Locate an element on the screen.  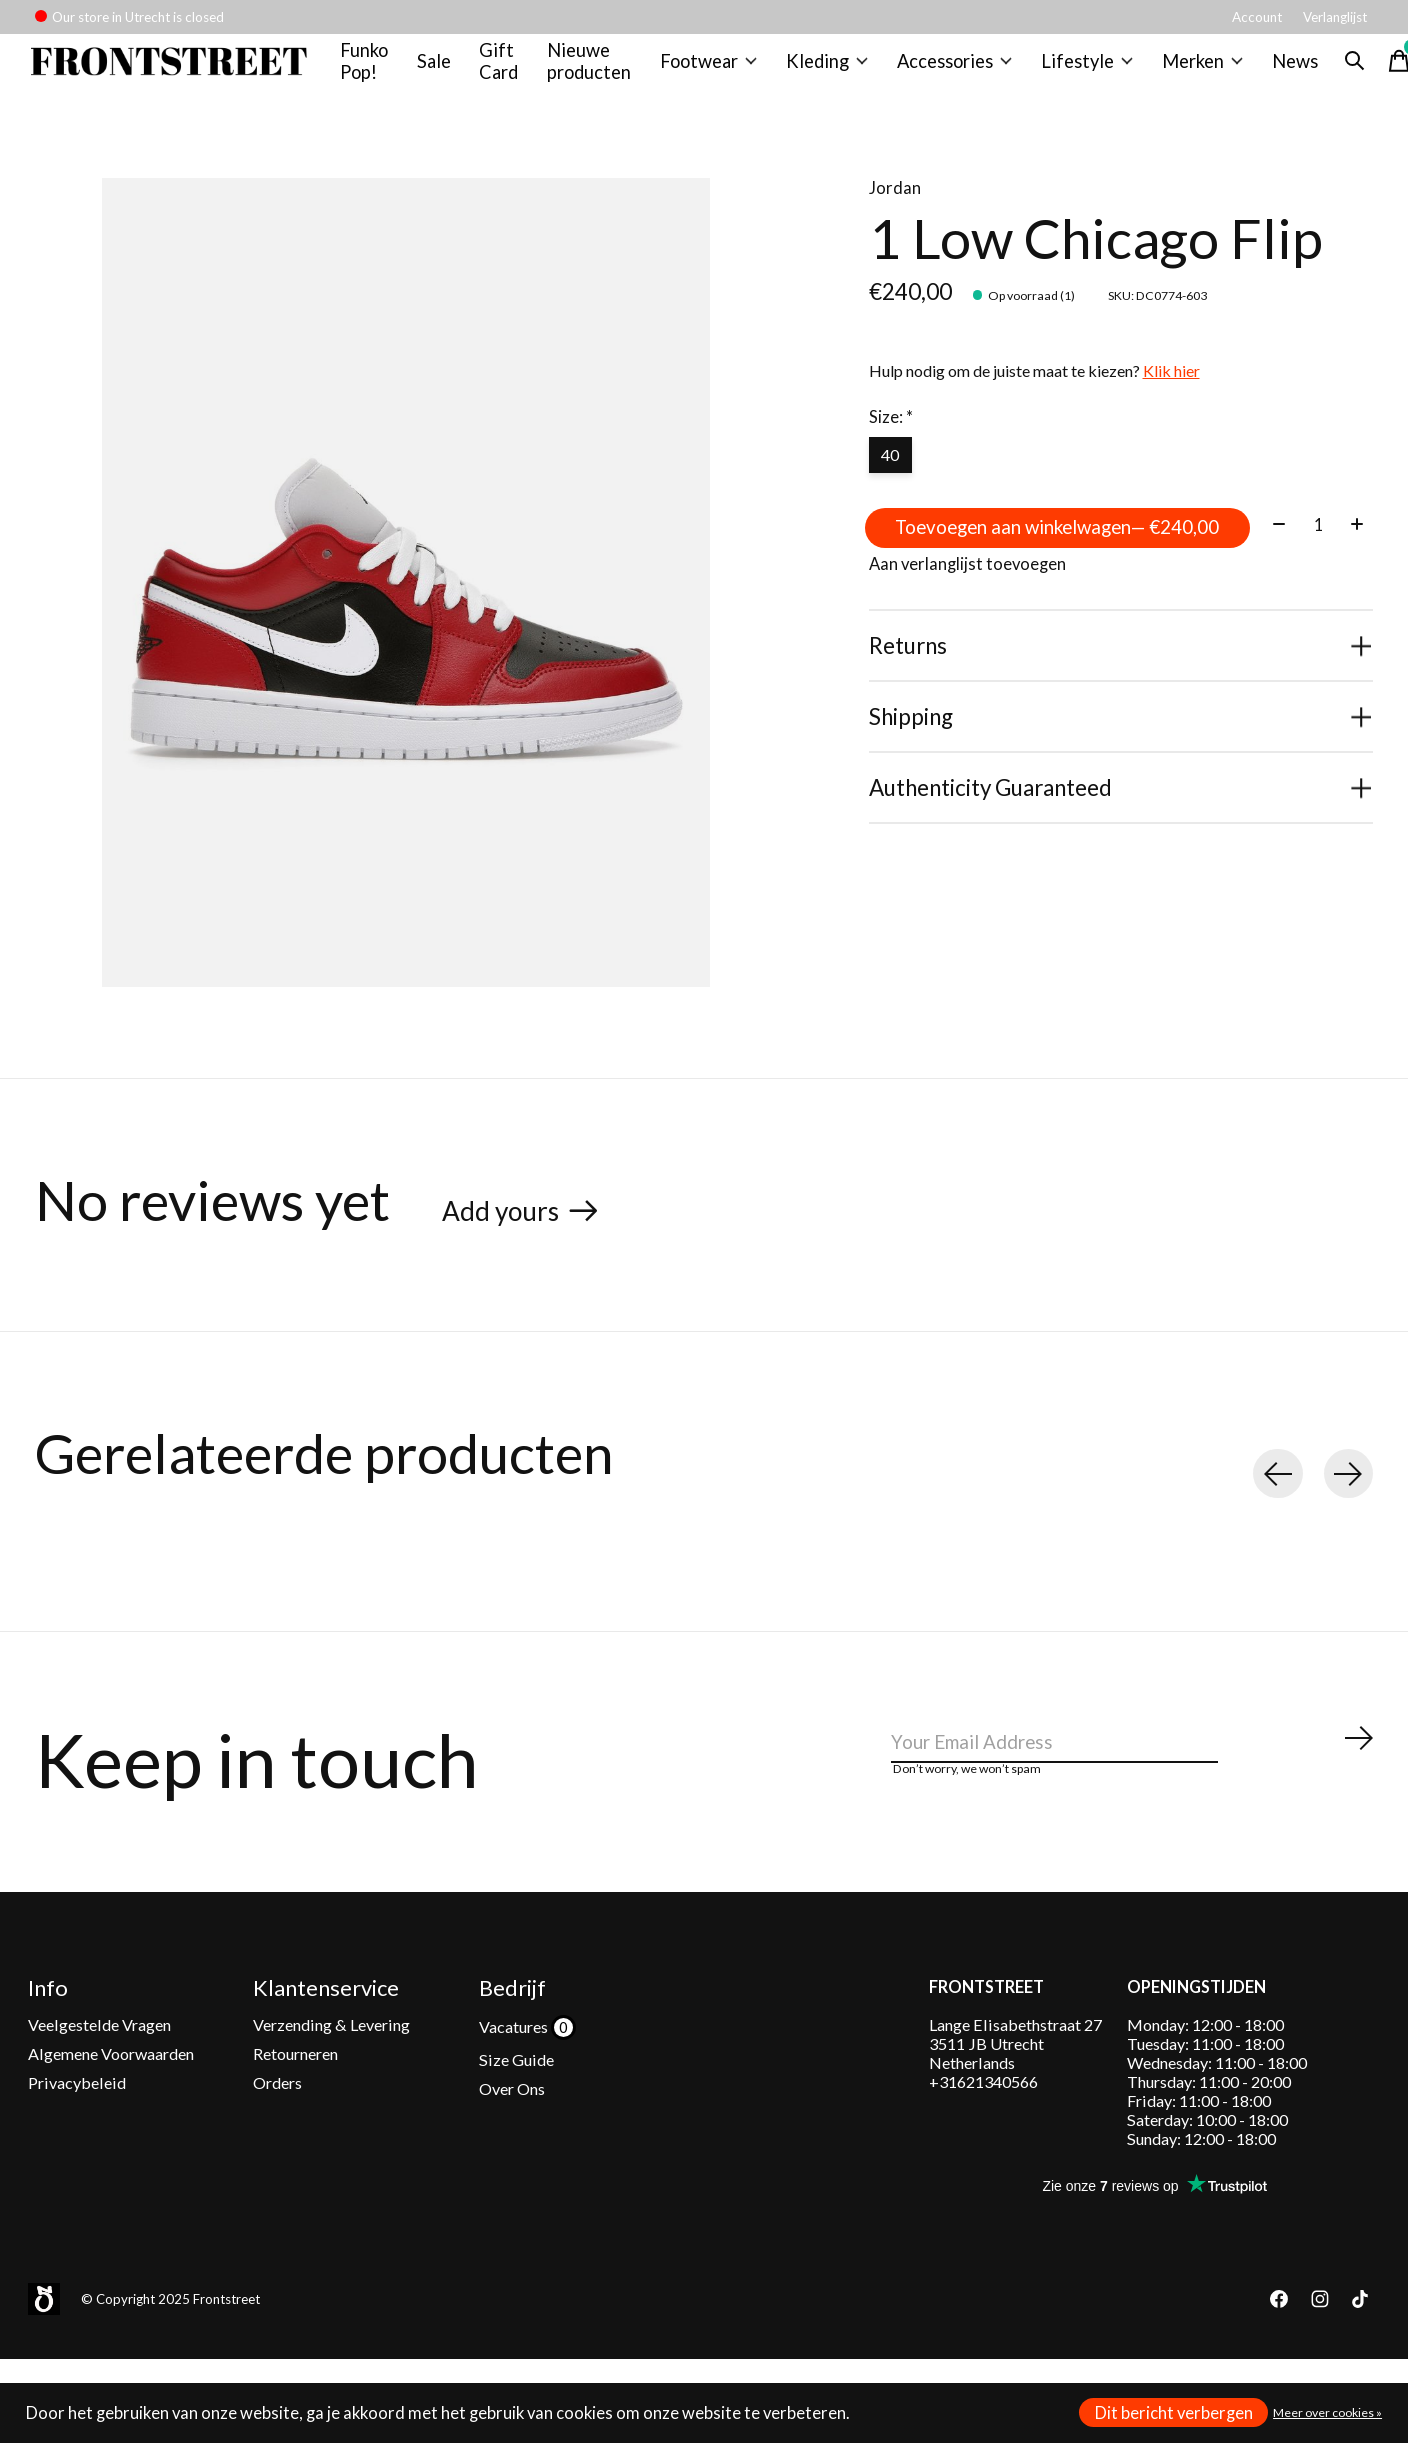
Orders is located at coordinates (277, 2114).